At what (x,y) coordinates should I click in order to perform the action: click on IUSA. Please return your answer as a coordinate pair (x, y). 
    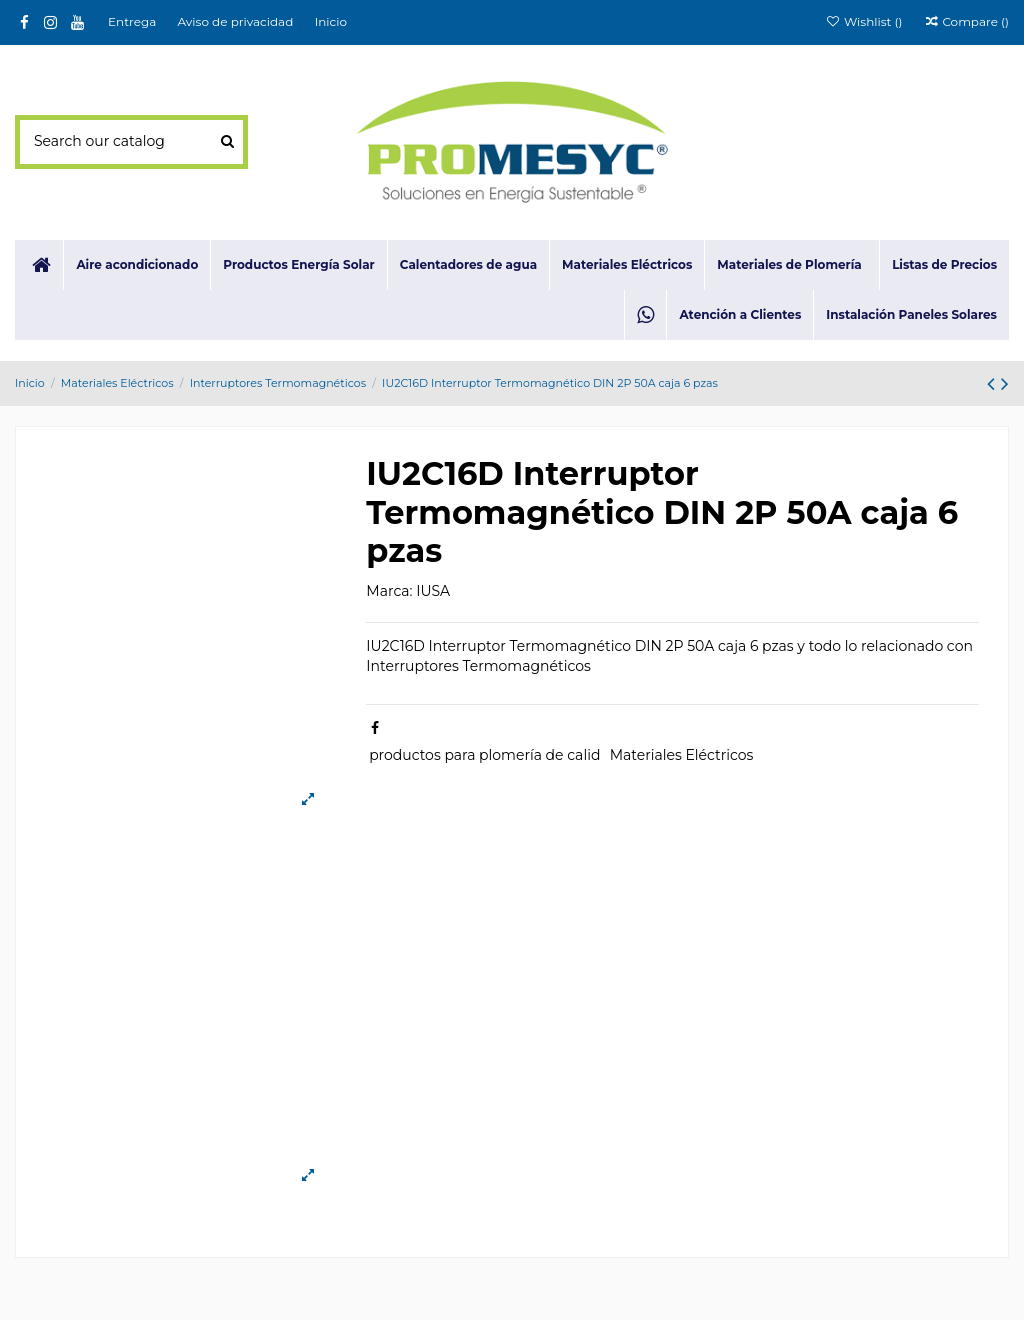
    Looking at the image, I should click on (433, 591).